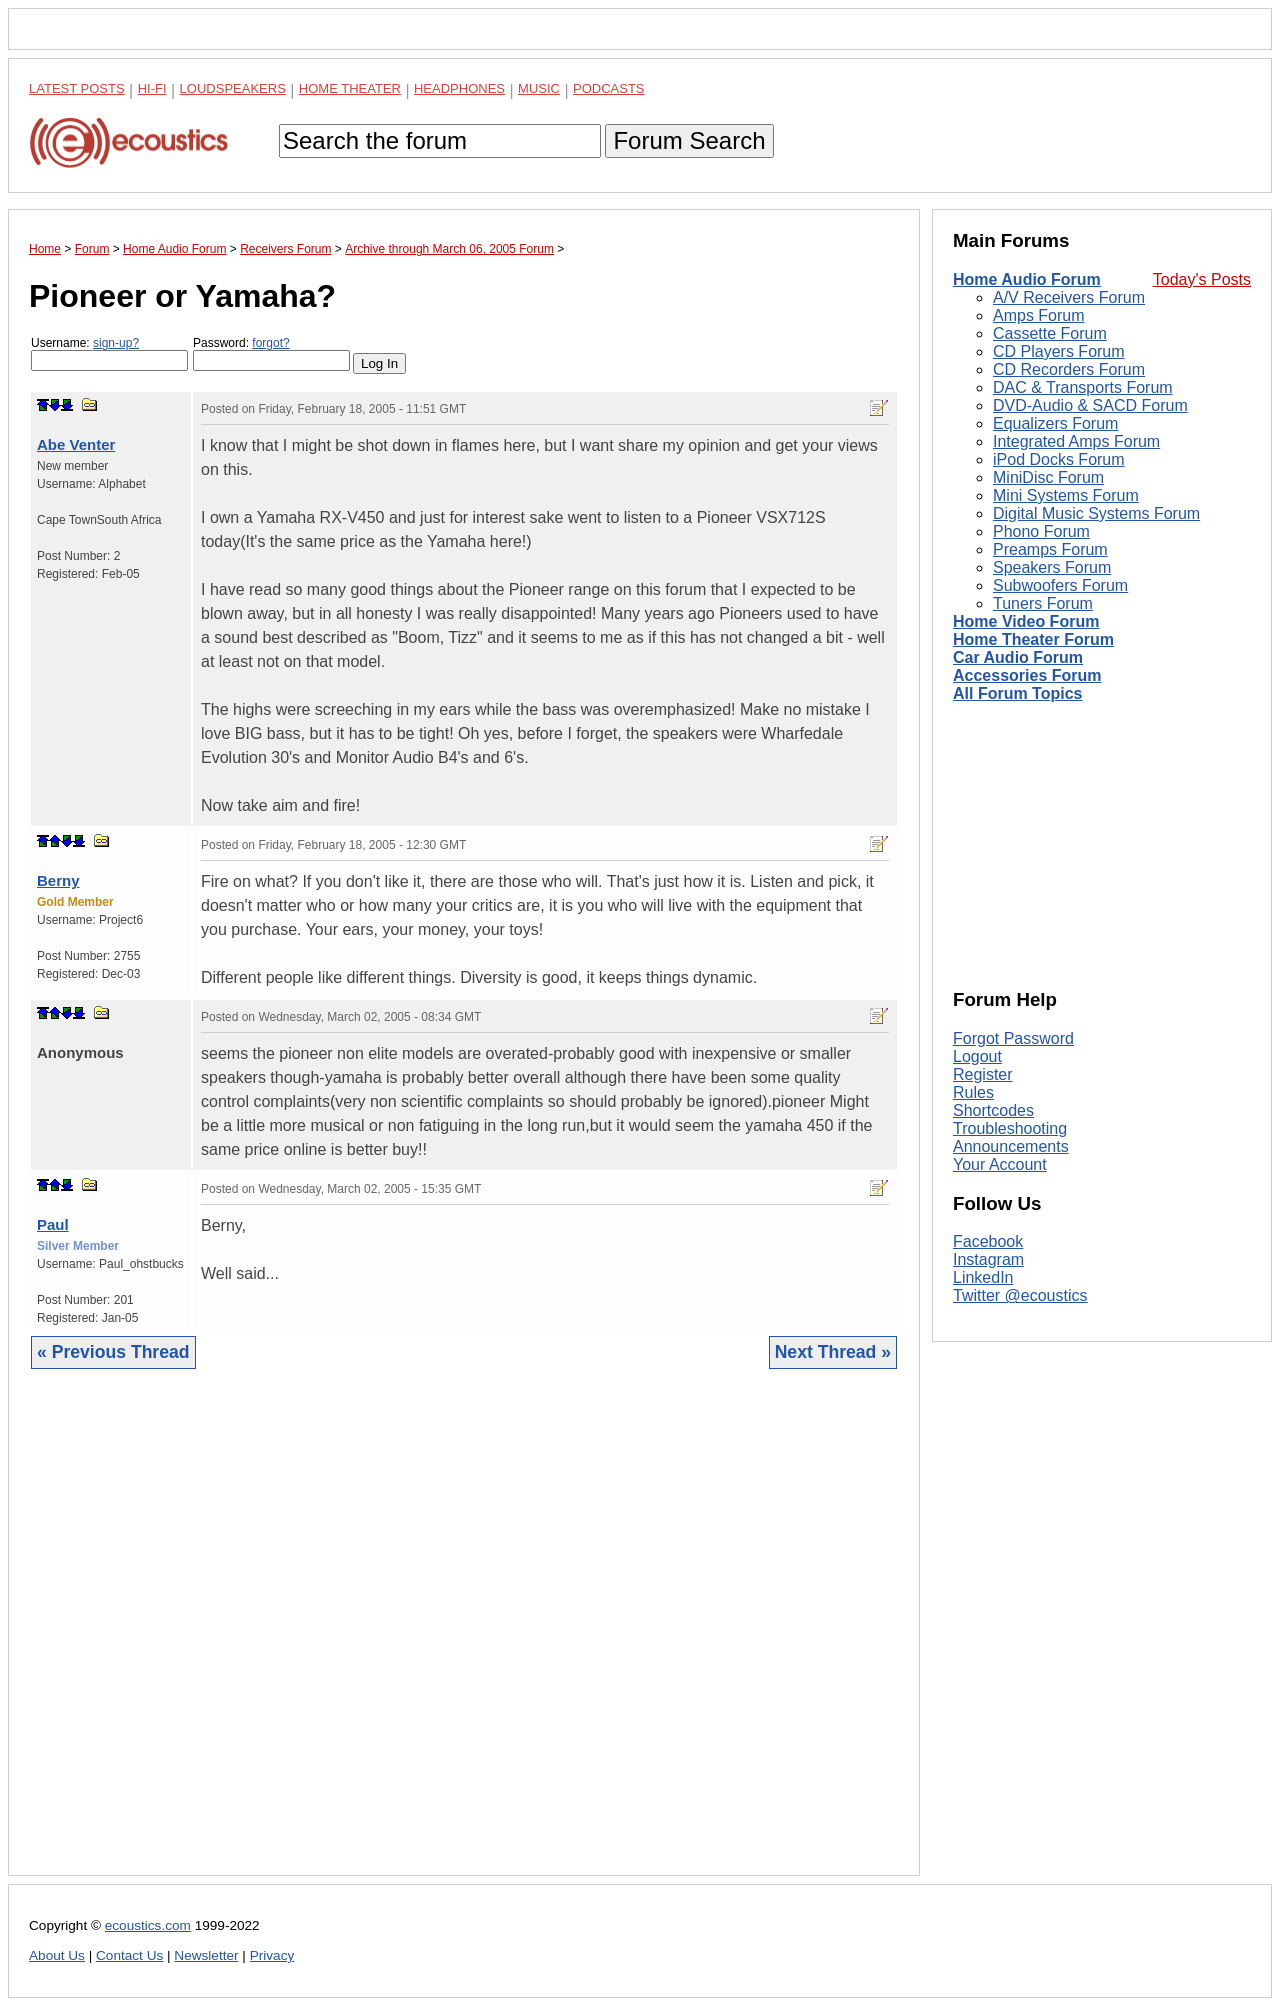 This screenshot has height=2006, width=1280. Describe the element at coordinates (464, 1637) in the screenshot. I see `[Advertisement]` at that location.